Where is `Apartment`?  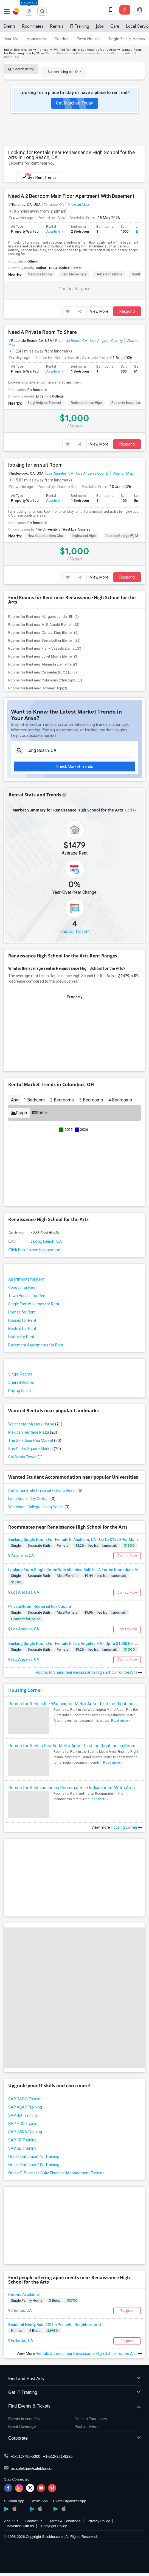
Apartment is located at coordinates (54, 231).